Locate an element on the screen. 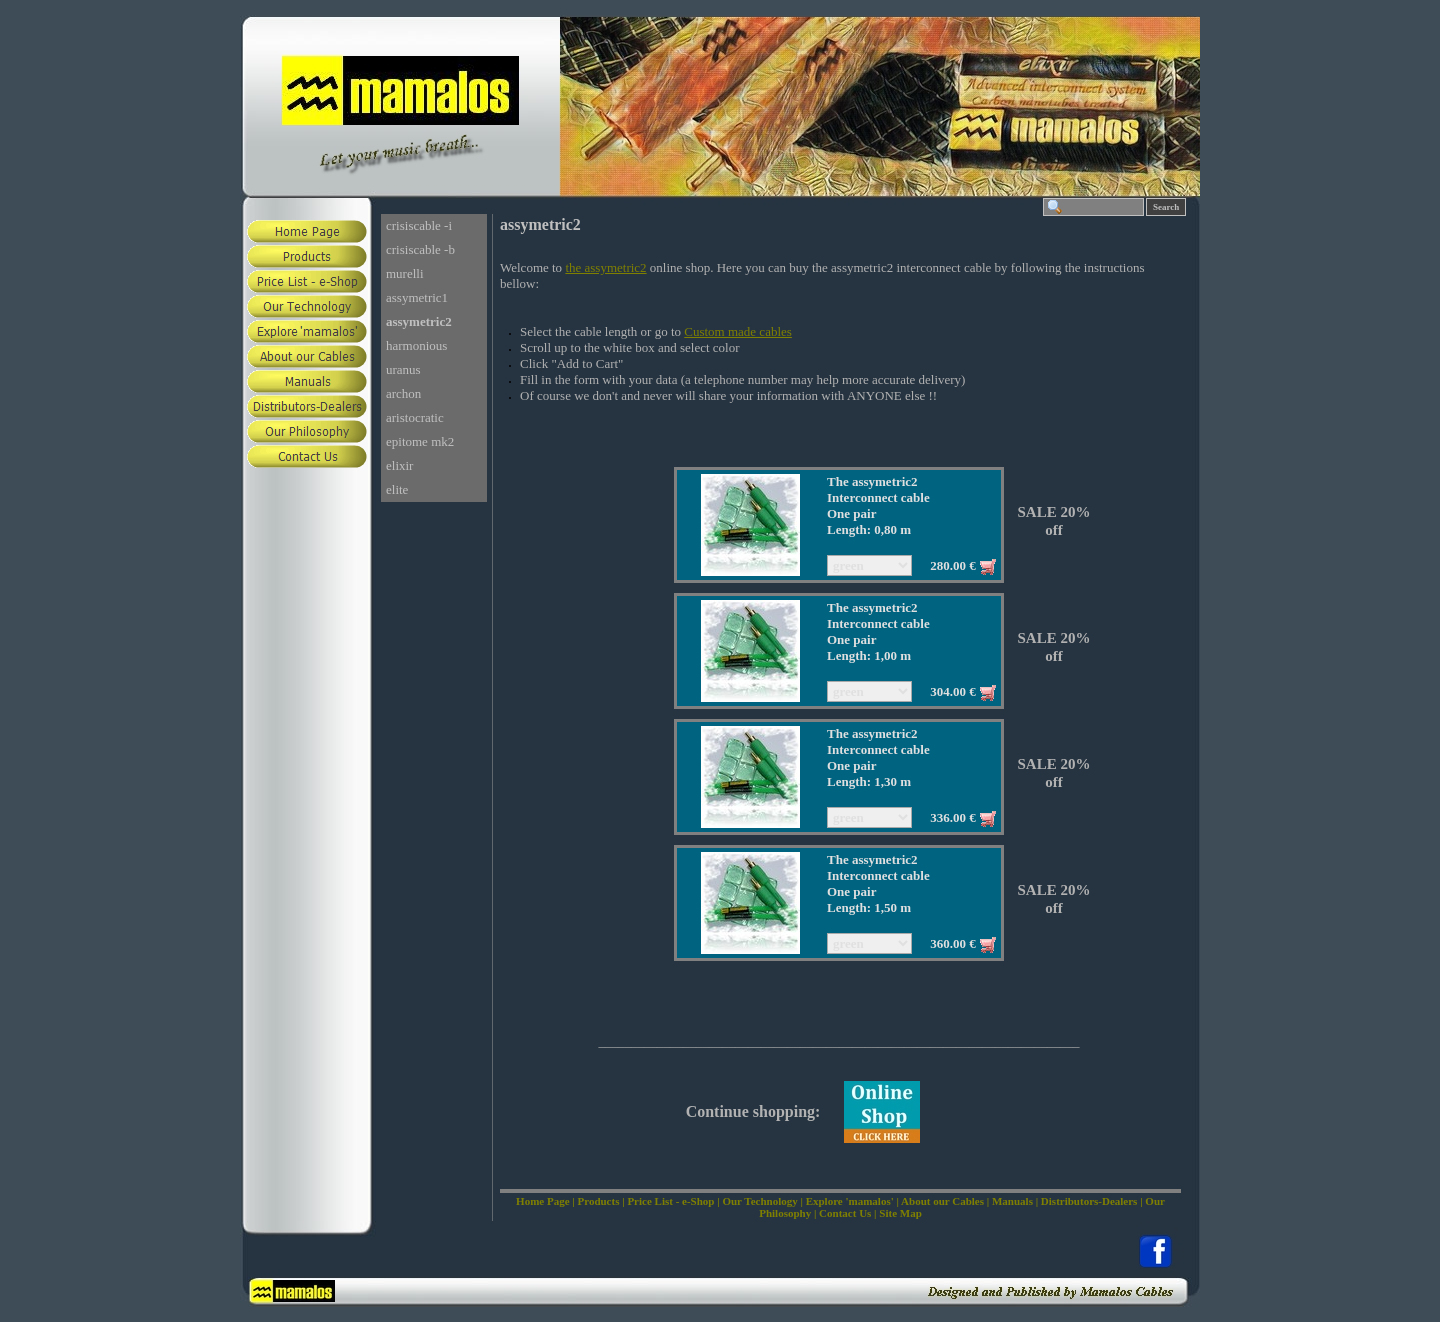 The height and width of the screenshot is (1322, 1440). harmonious is located at coordinates (416, 345).